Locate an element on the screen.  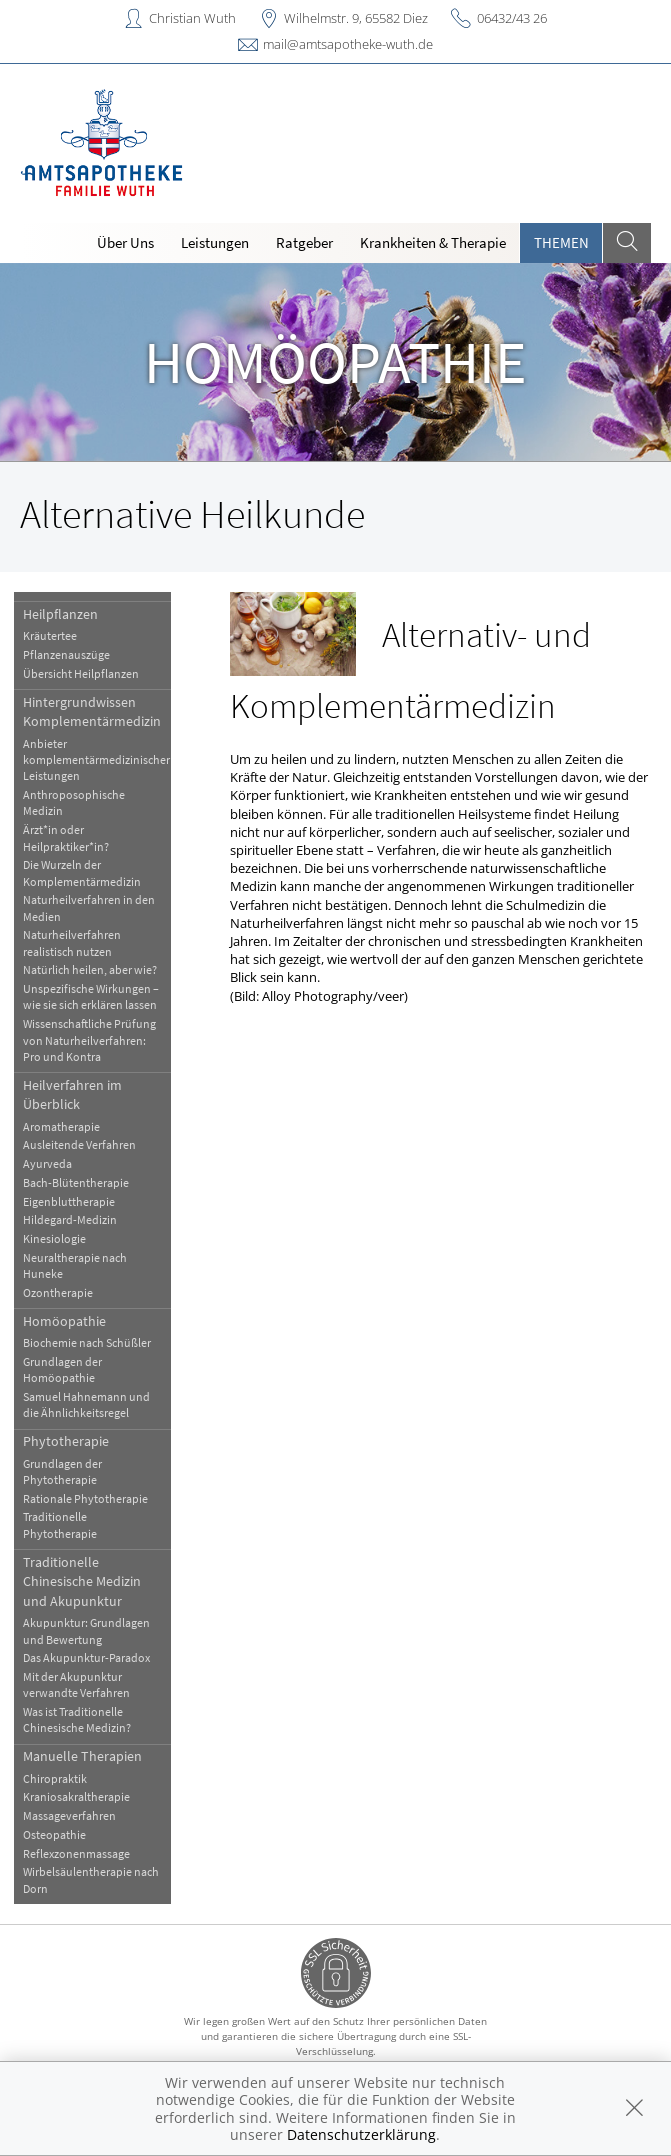
Hintergrundwissen Komplementärmedizin is located at coordinates (92, 711).